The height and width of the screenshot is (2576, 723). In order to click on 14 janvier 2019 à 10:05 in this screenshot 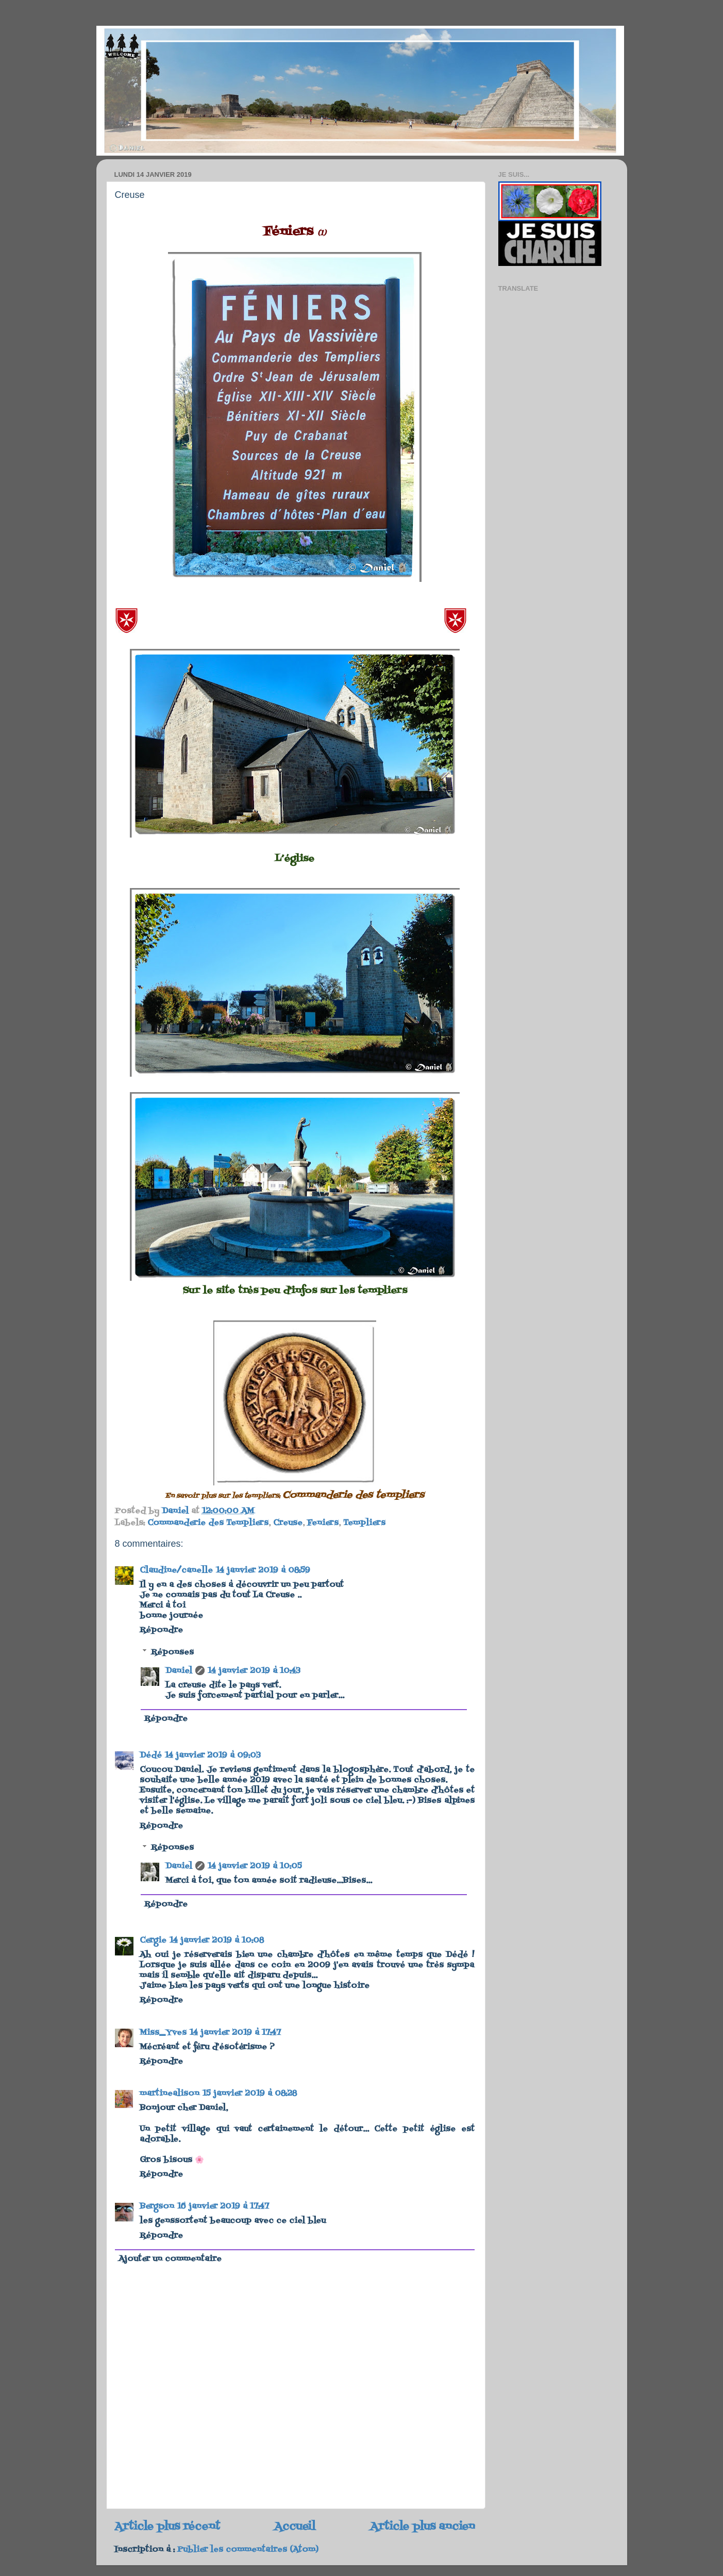, I will do `click(255, 1866)`.